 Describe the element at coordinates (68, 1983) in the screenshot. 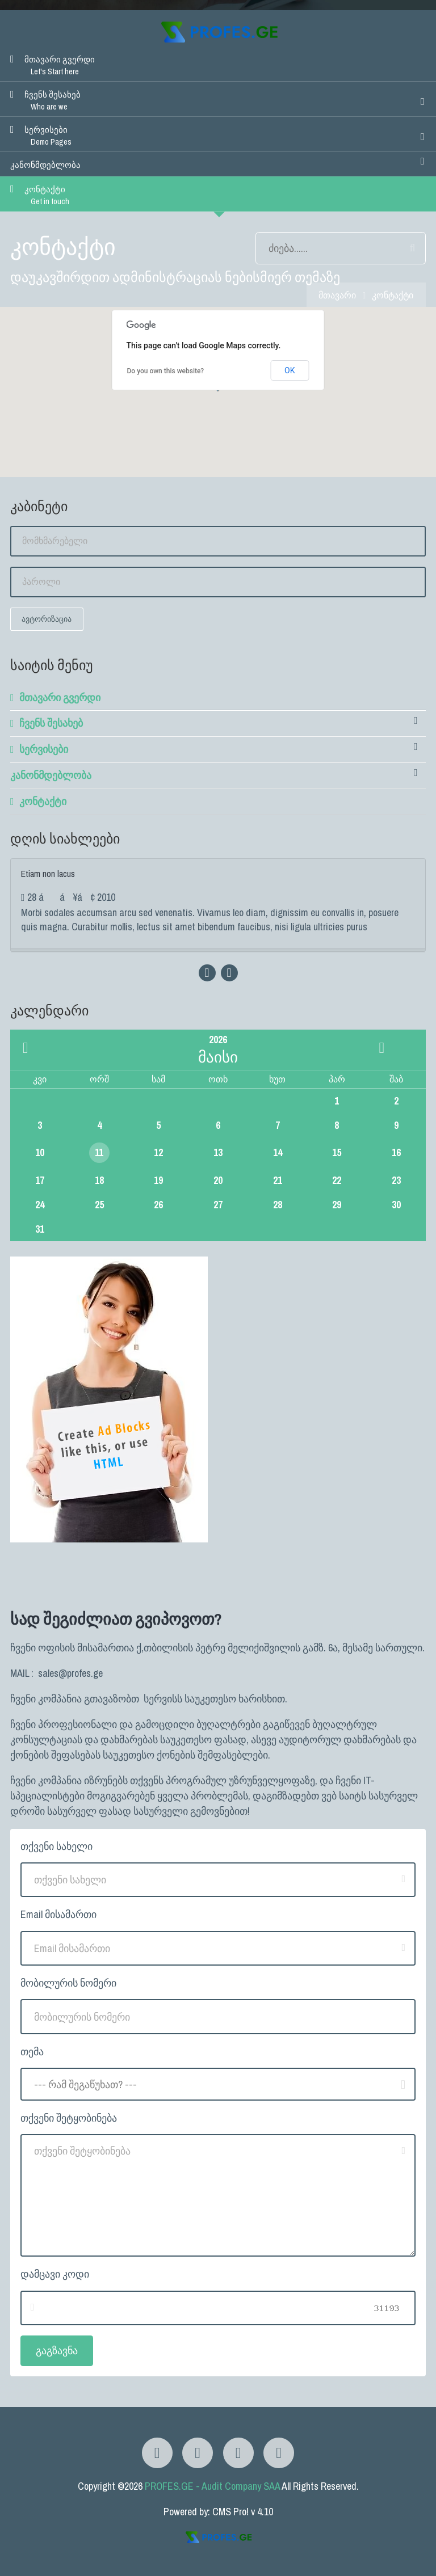

I see `მობილურის ნომერი` at that location.